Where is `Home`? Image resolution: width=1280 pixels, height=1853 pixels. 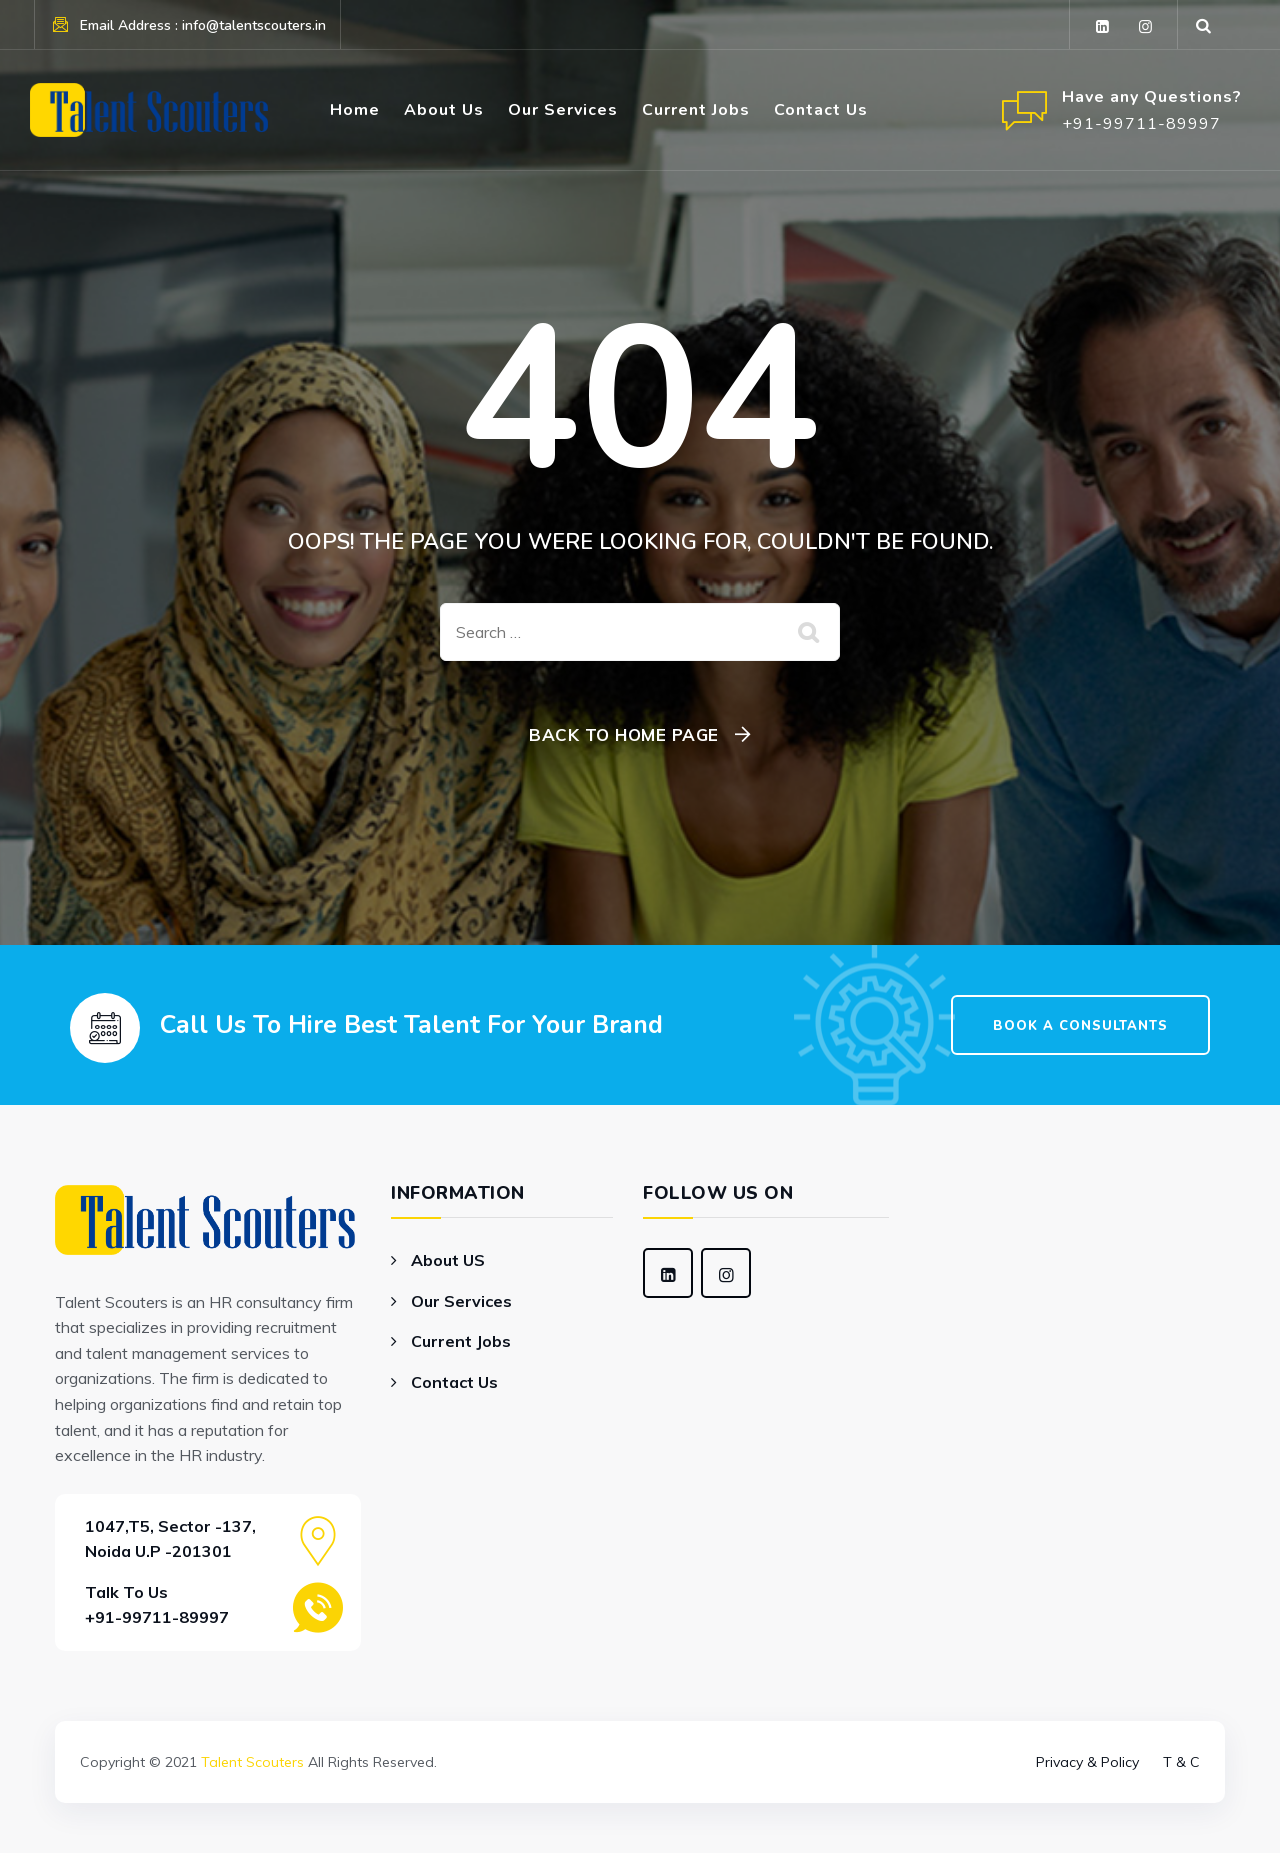
Home is located at coordinates (355, 110).